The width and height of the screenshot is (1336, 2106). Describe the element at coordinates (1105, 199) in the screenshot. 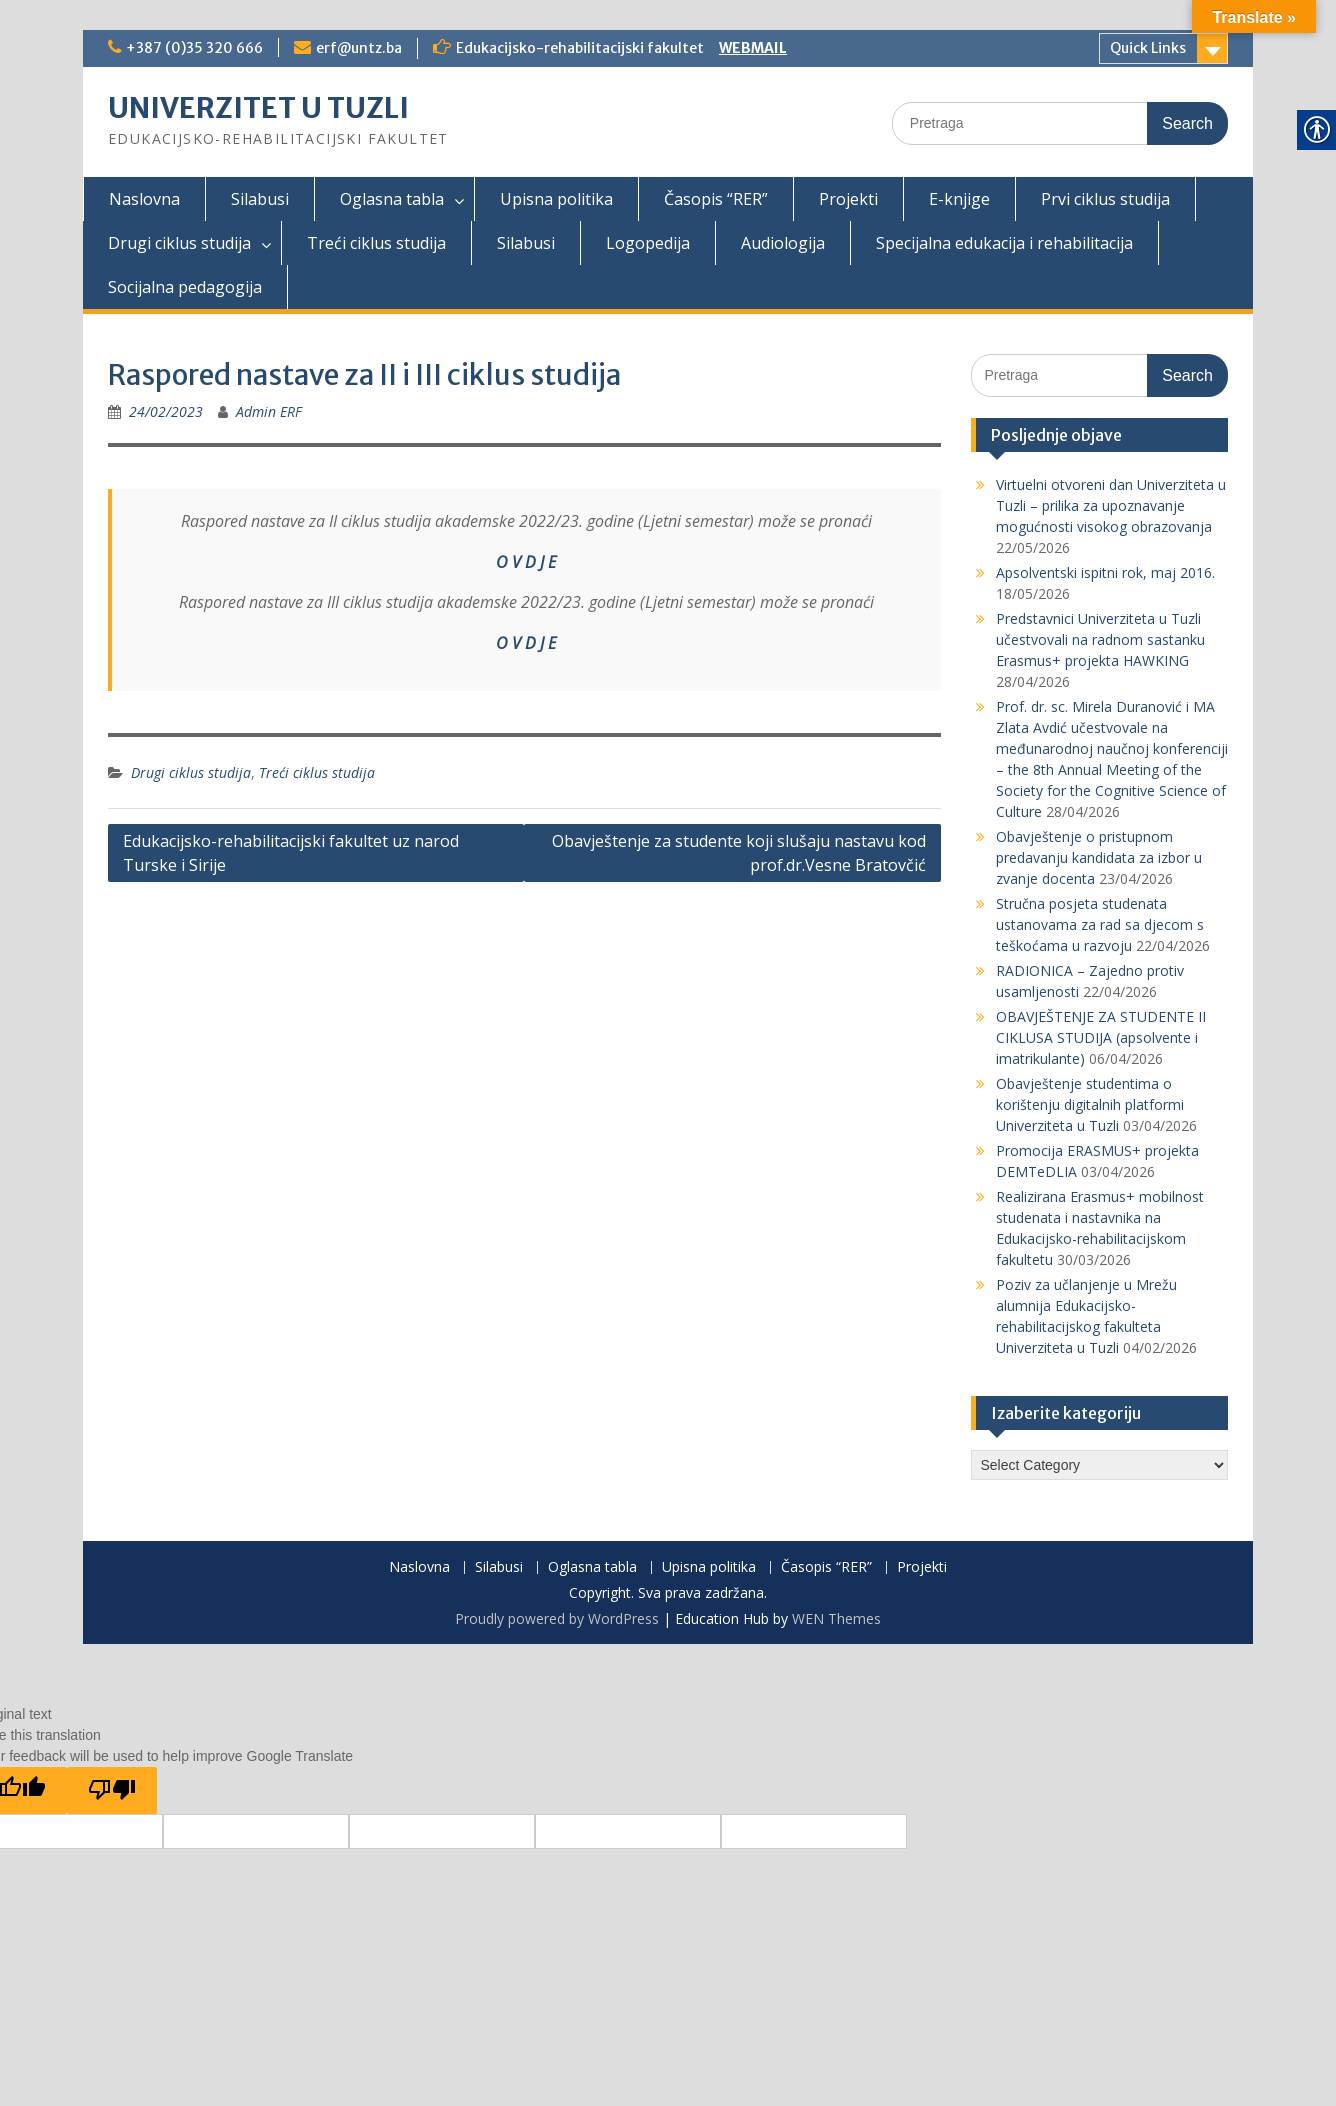

I see `Prvi ciklus studija [link]` at that location.